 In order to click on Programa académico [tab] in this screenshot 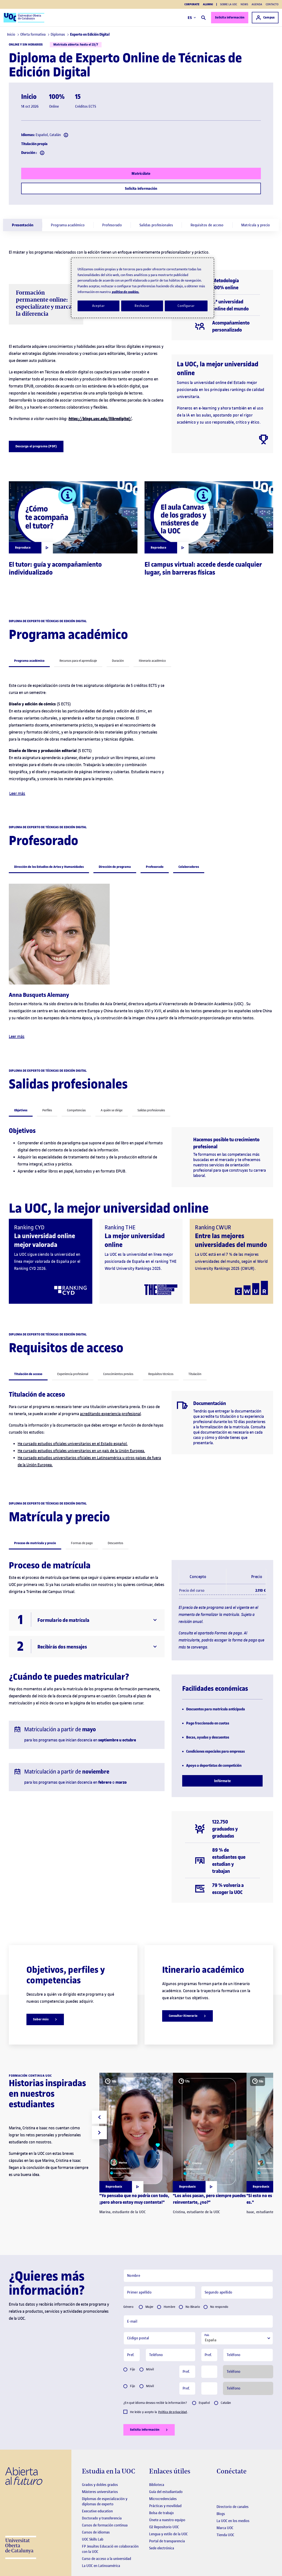, I will do `click(29, 592)`.